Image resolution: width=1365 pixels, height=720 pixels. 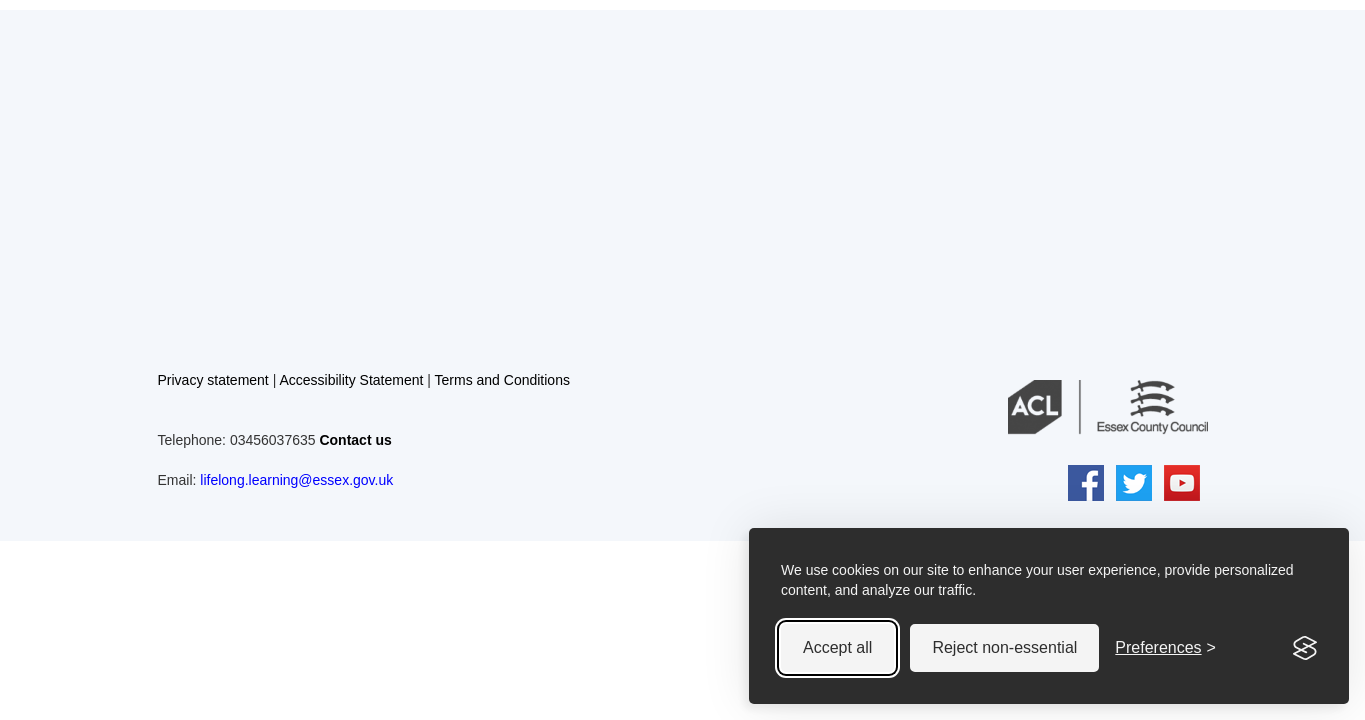 What do you see at coordinates (1004, 647) in the screenshot?
I see `Reject non-essential` at bounding box center [1004, 647].